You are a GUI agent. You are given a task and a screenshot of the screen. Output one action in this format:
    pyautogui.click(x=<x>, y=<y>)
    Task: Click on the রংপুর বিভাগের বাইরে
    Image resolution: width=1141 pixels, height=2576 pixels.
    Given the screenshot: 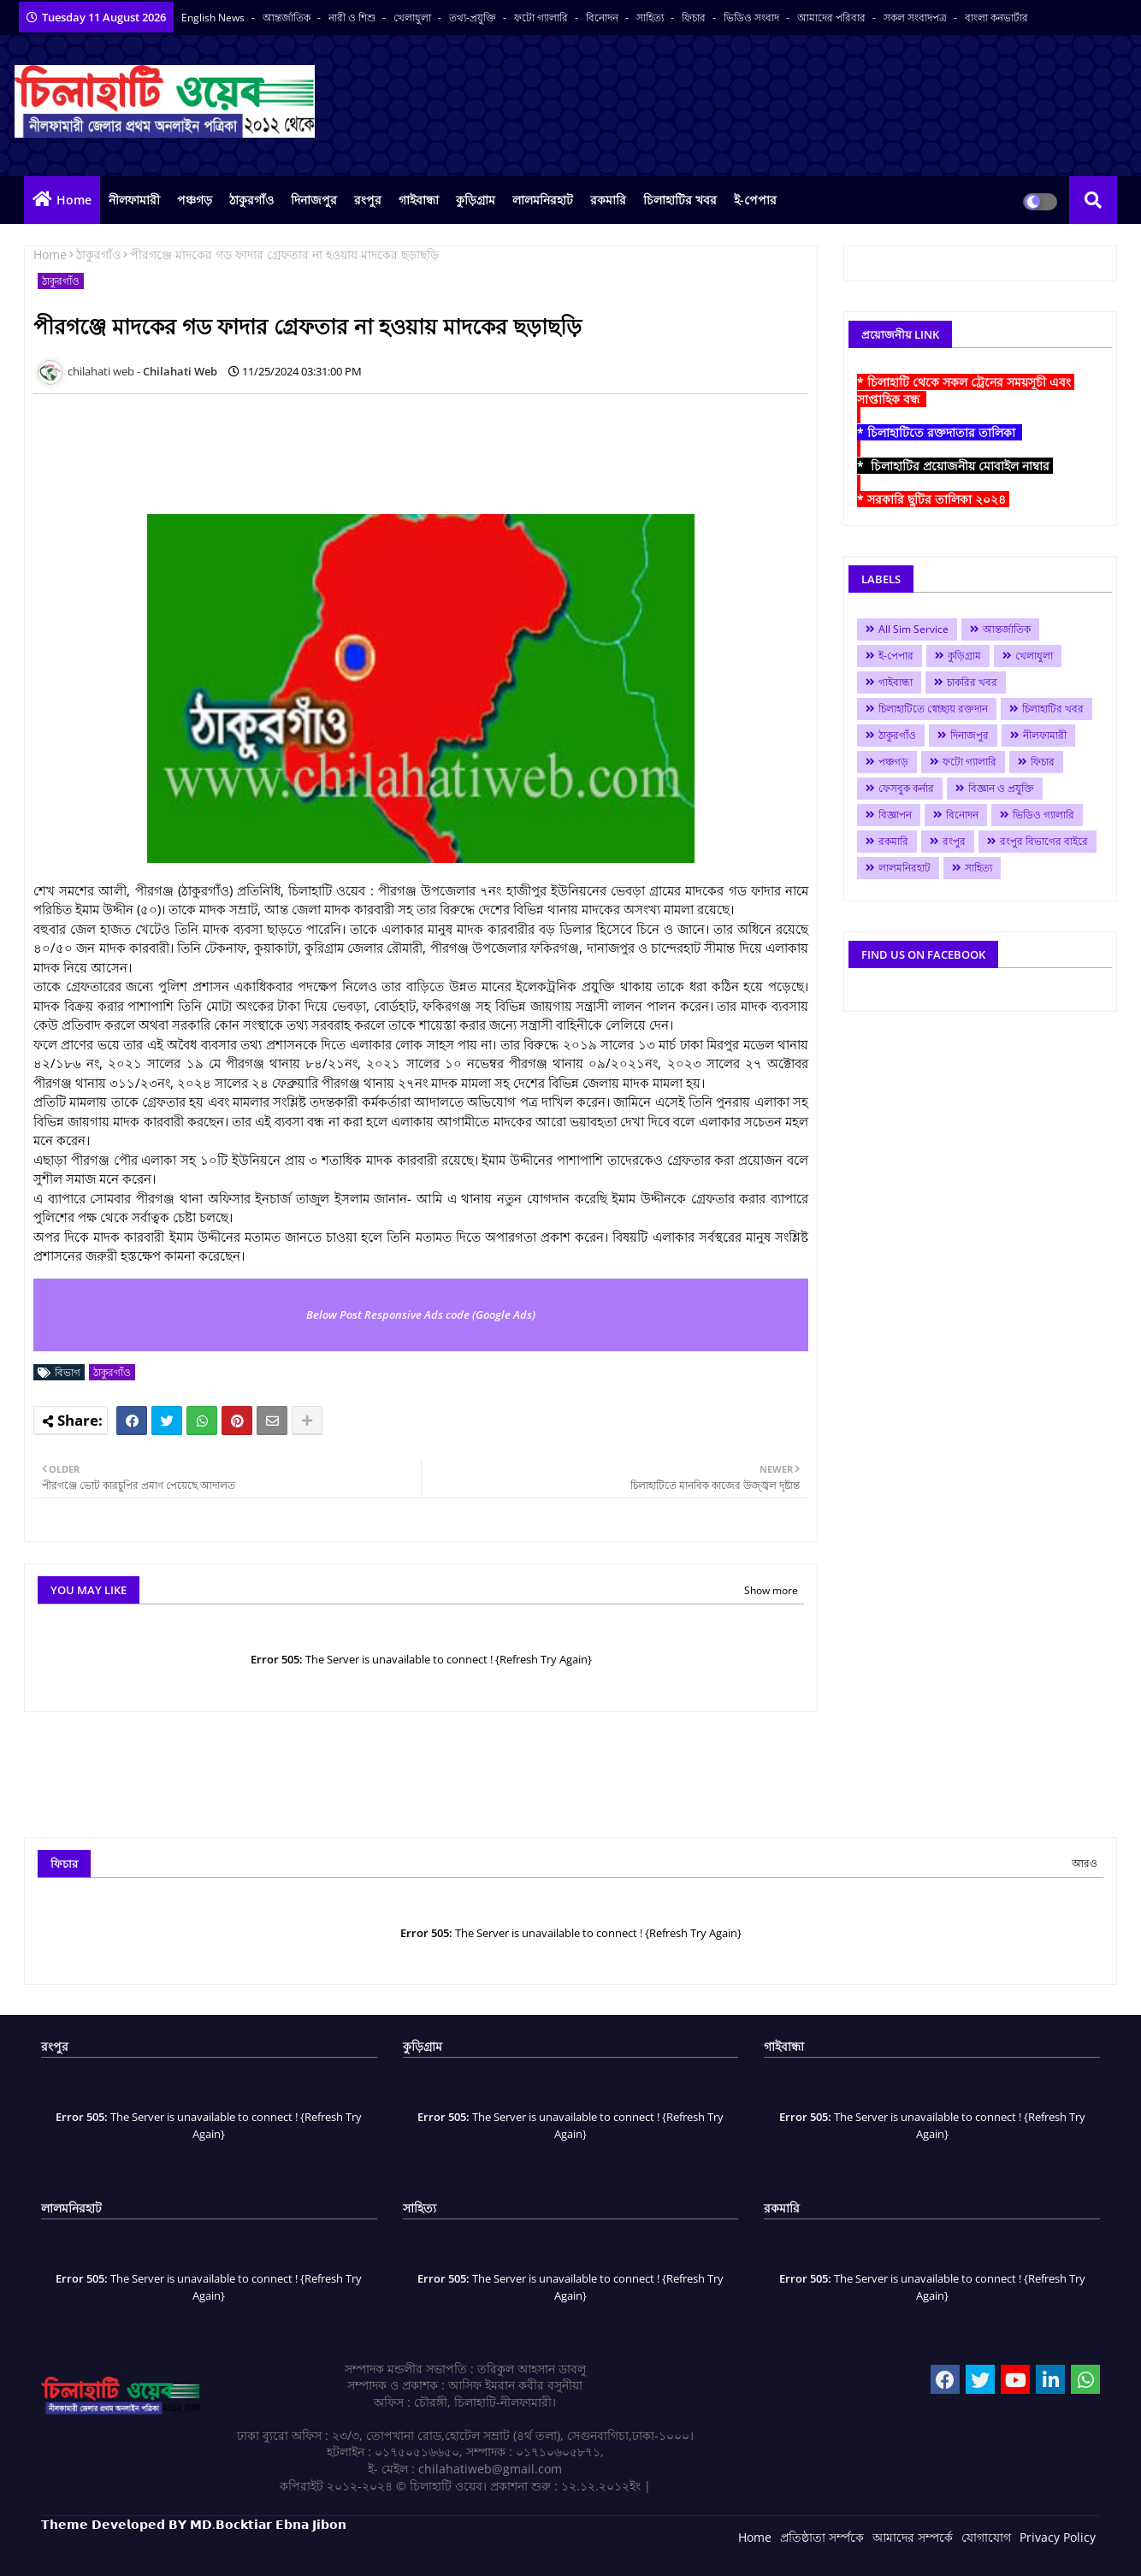 What is the action you would take?
    pyautogui.click(x=1044, y=841)
    